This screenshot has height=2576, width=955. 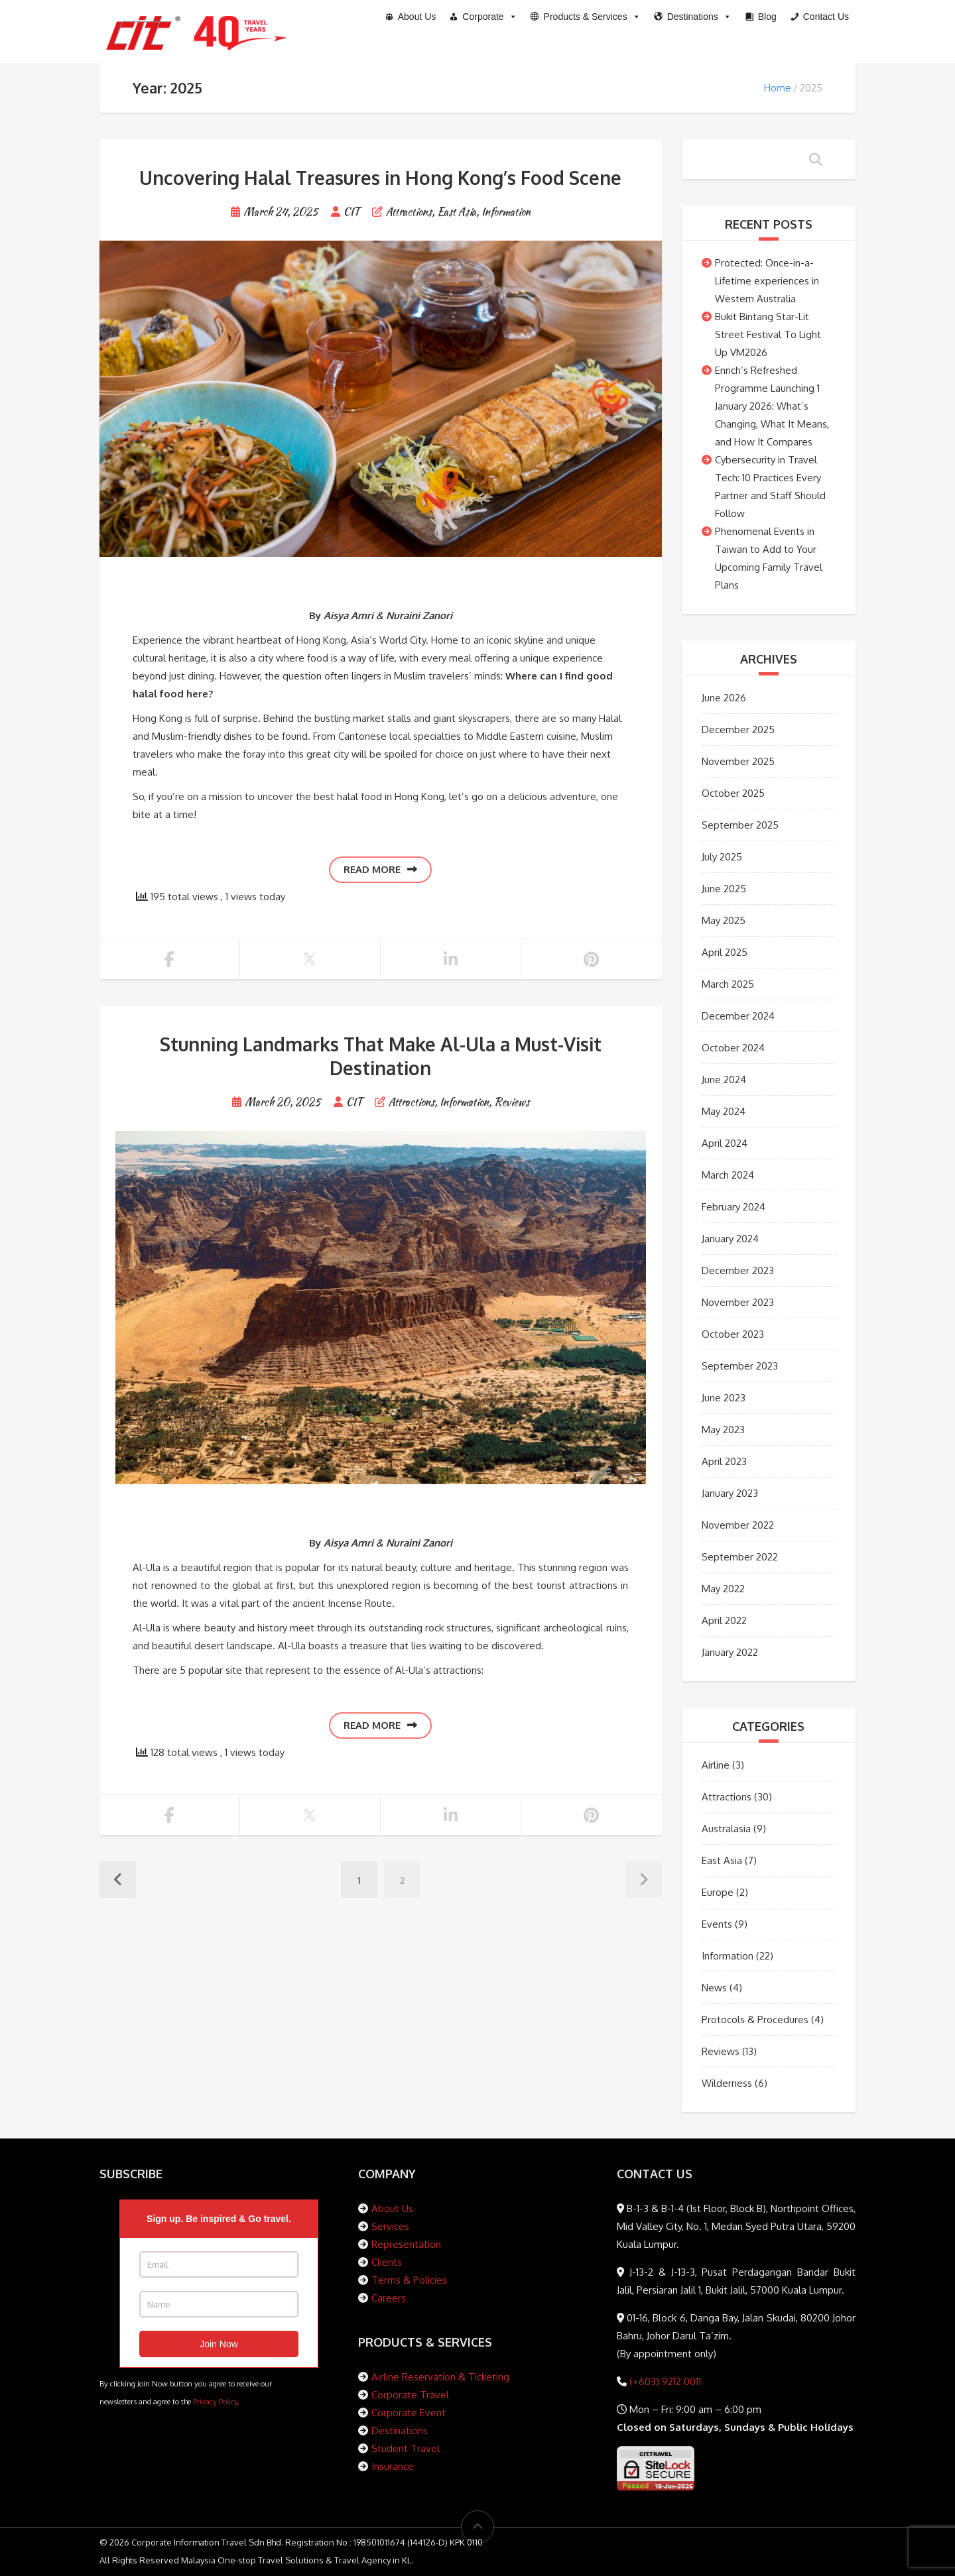 I want to click on April 2023, so click(x=724, y=1461).